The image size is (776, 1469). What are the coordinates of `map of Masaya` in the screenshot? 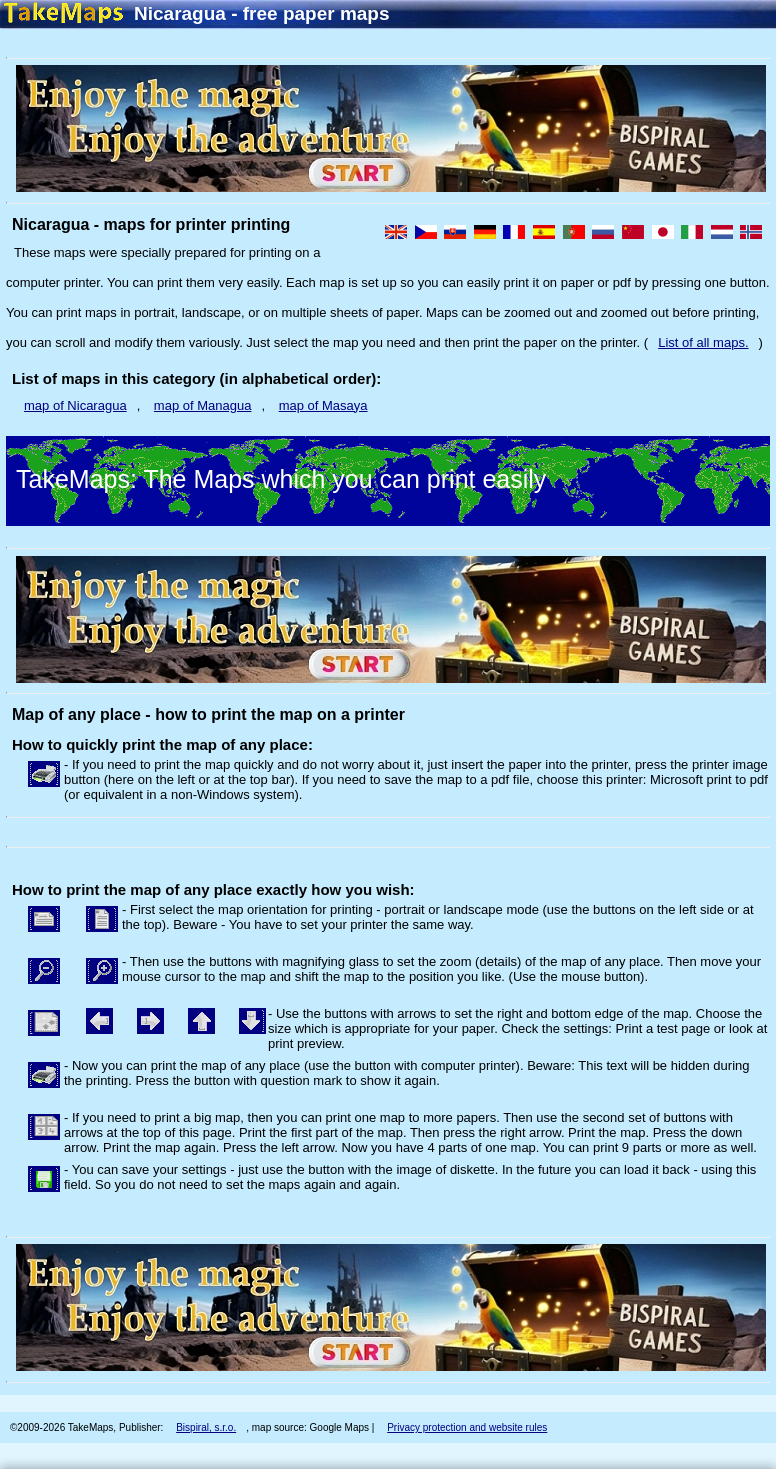 It's located at (323, 405).